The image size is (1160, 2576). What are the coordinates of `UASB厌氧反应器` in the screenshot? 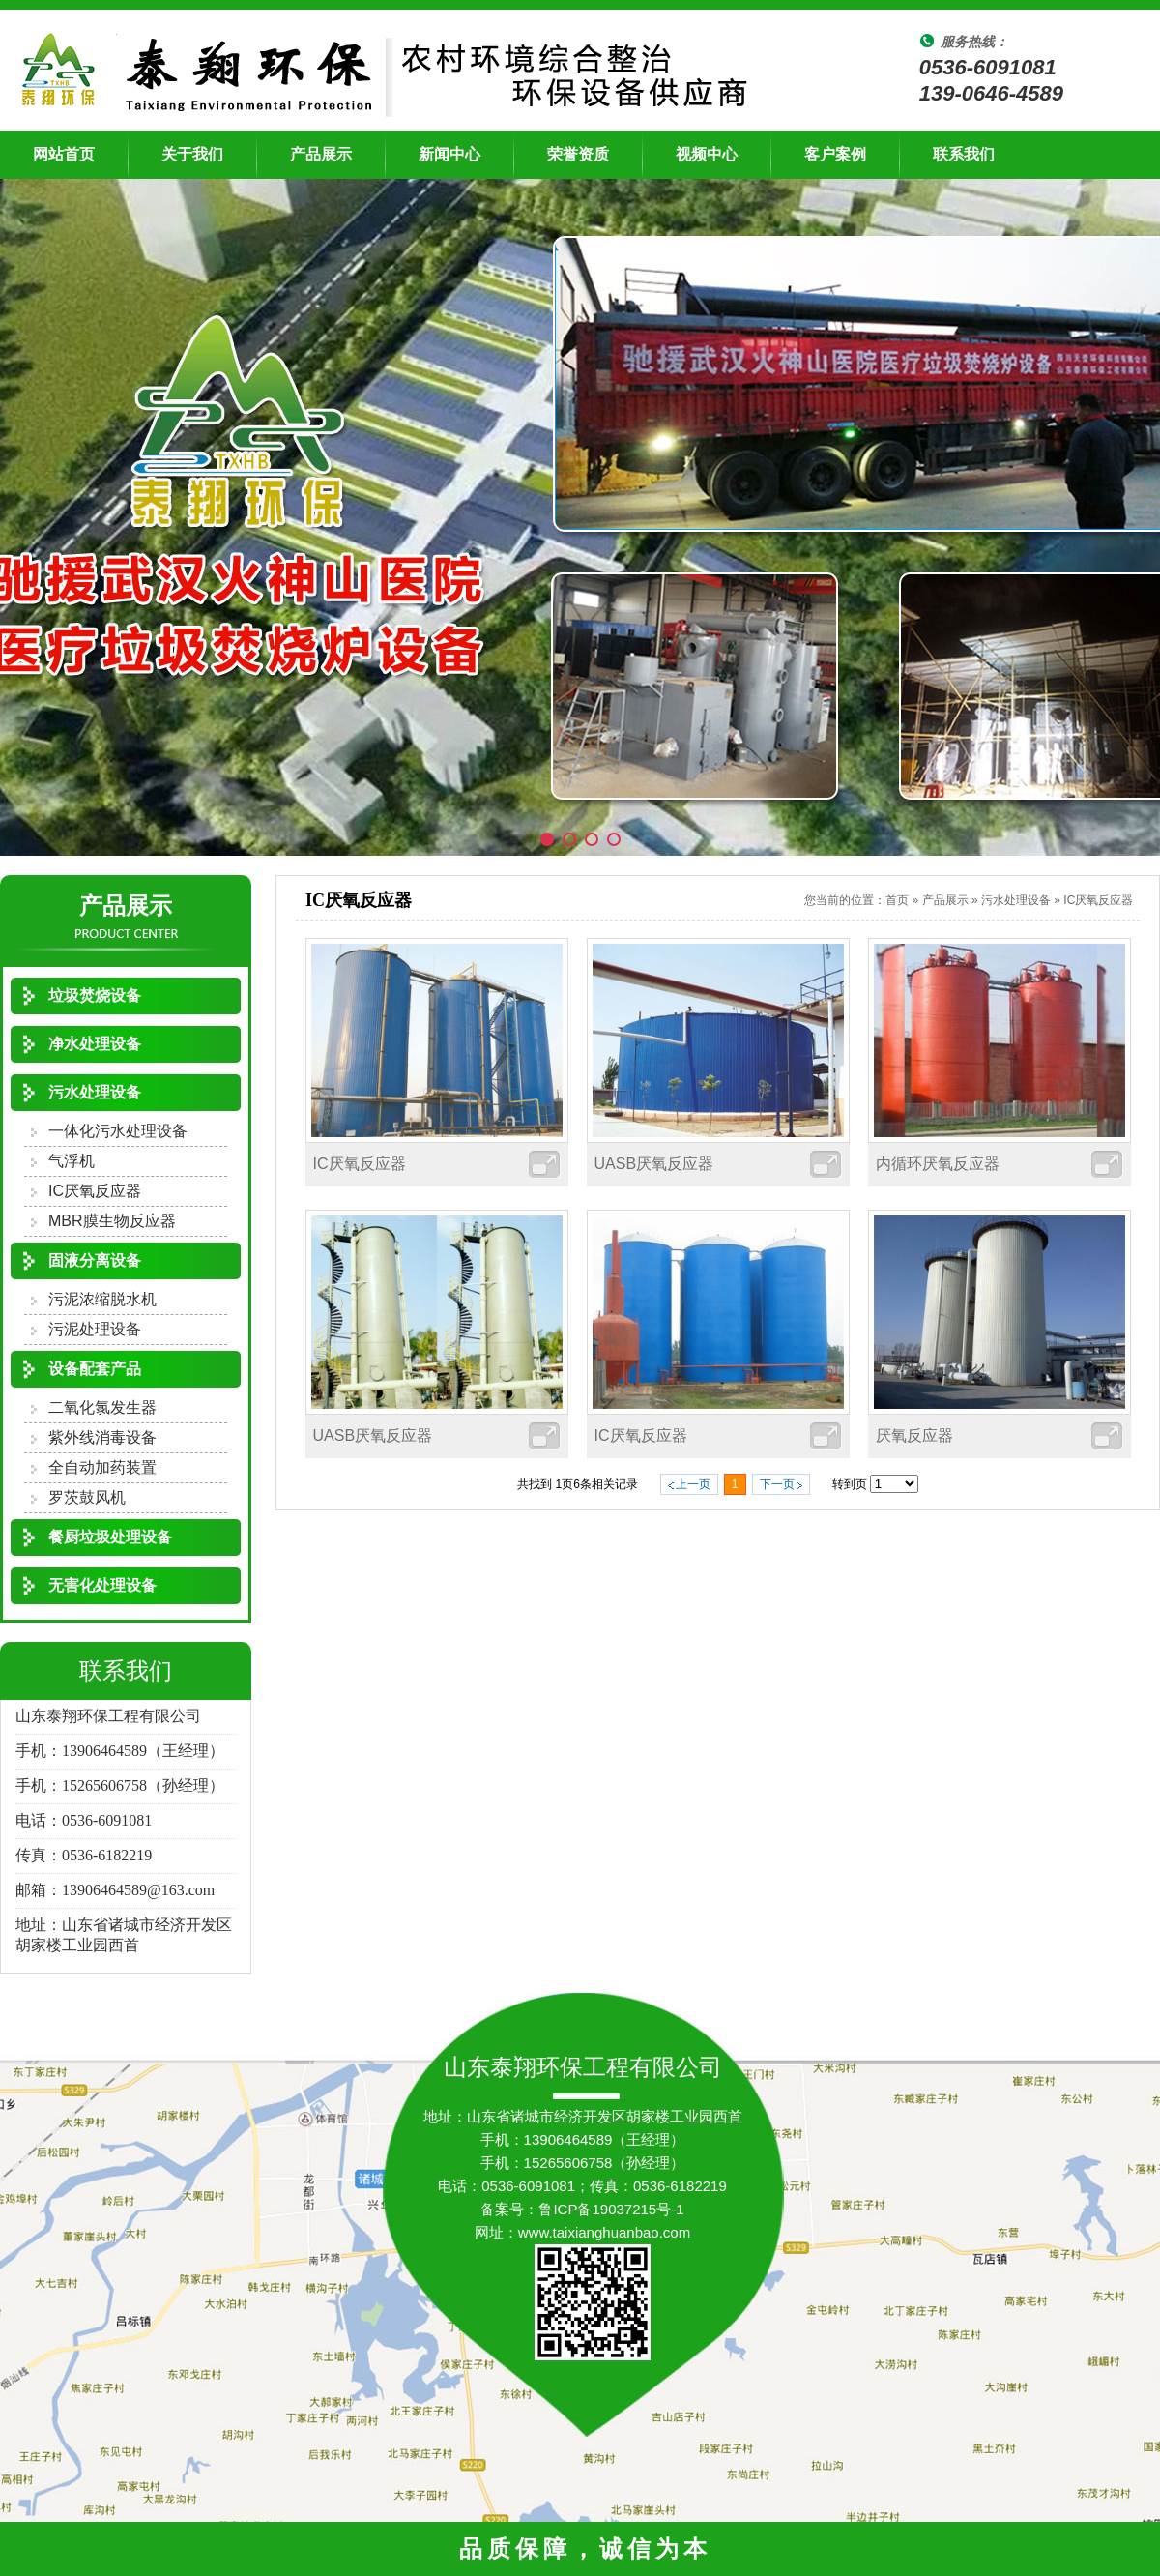 It's located at (654, 1164).